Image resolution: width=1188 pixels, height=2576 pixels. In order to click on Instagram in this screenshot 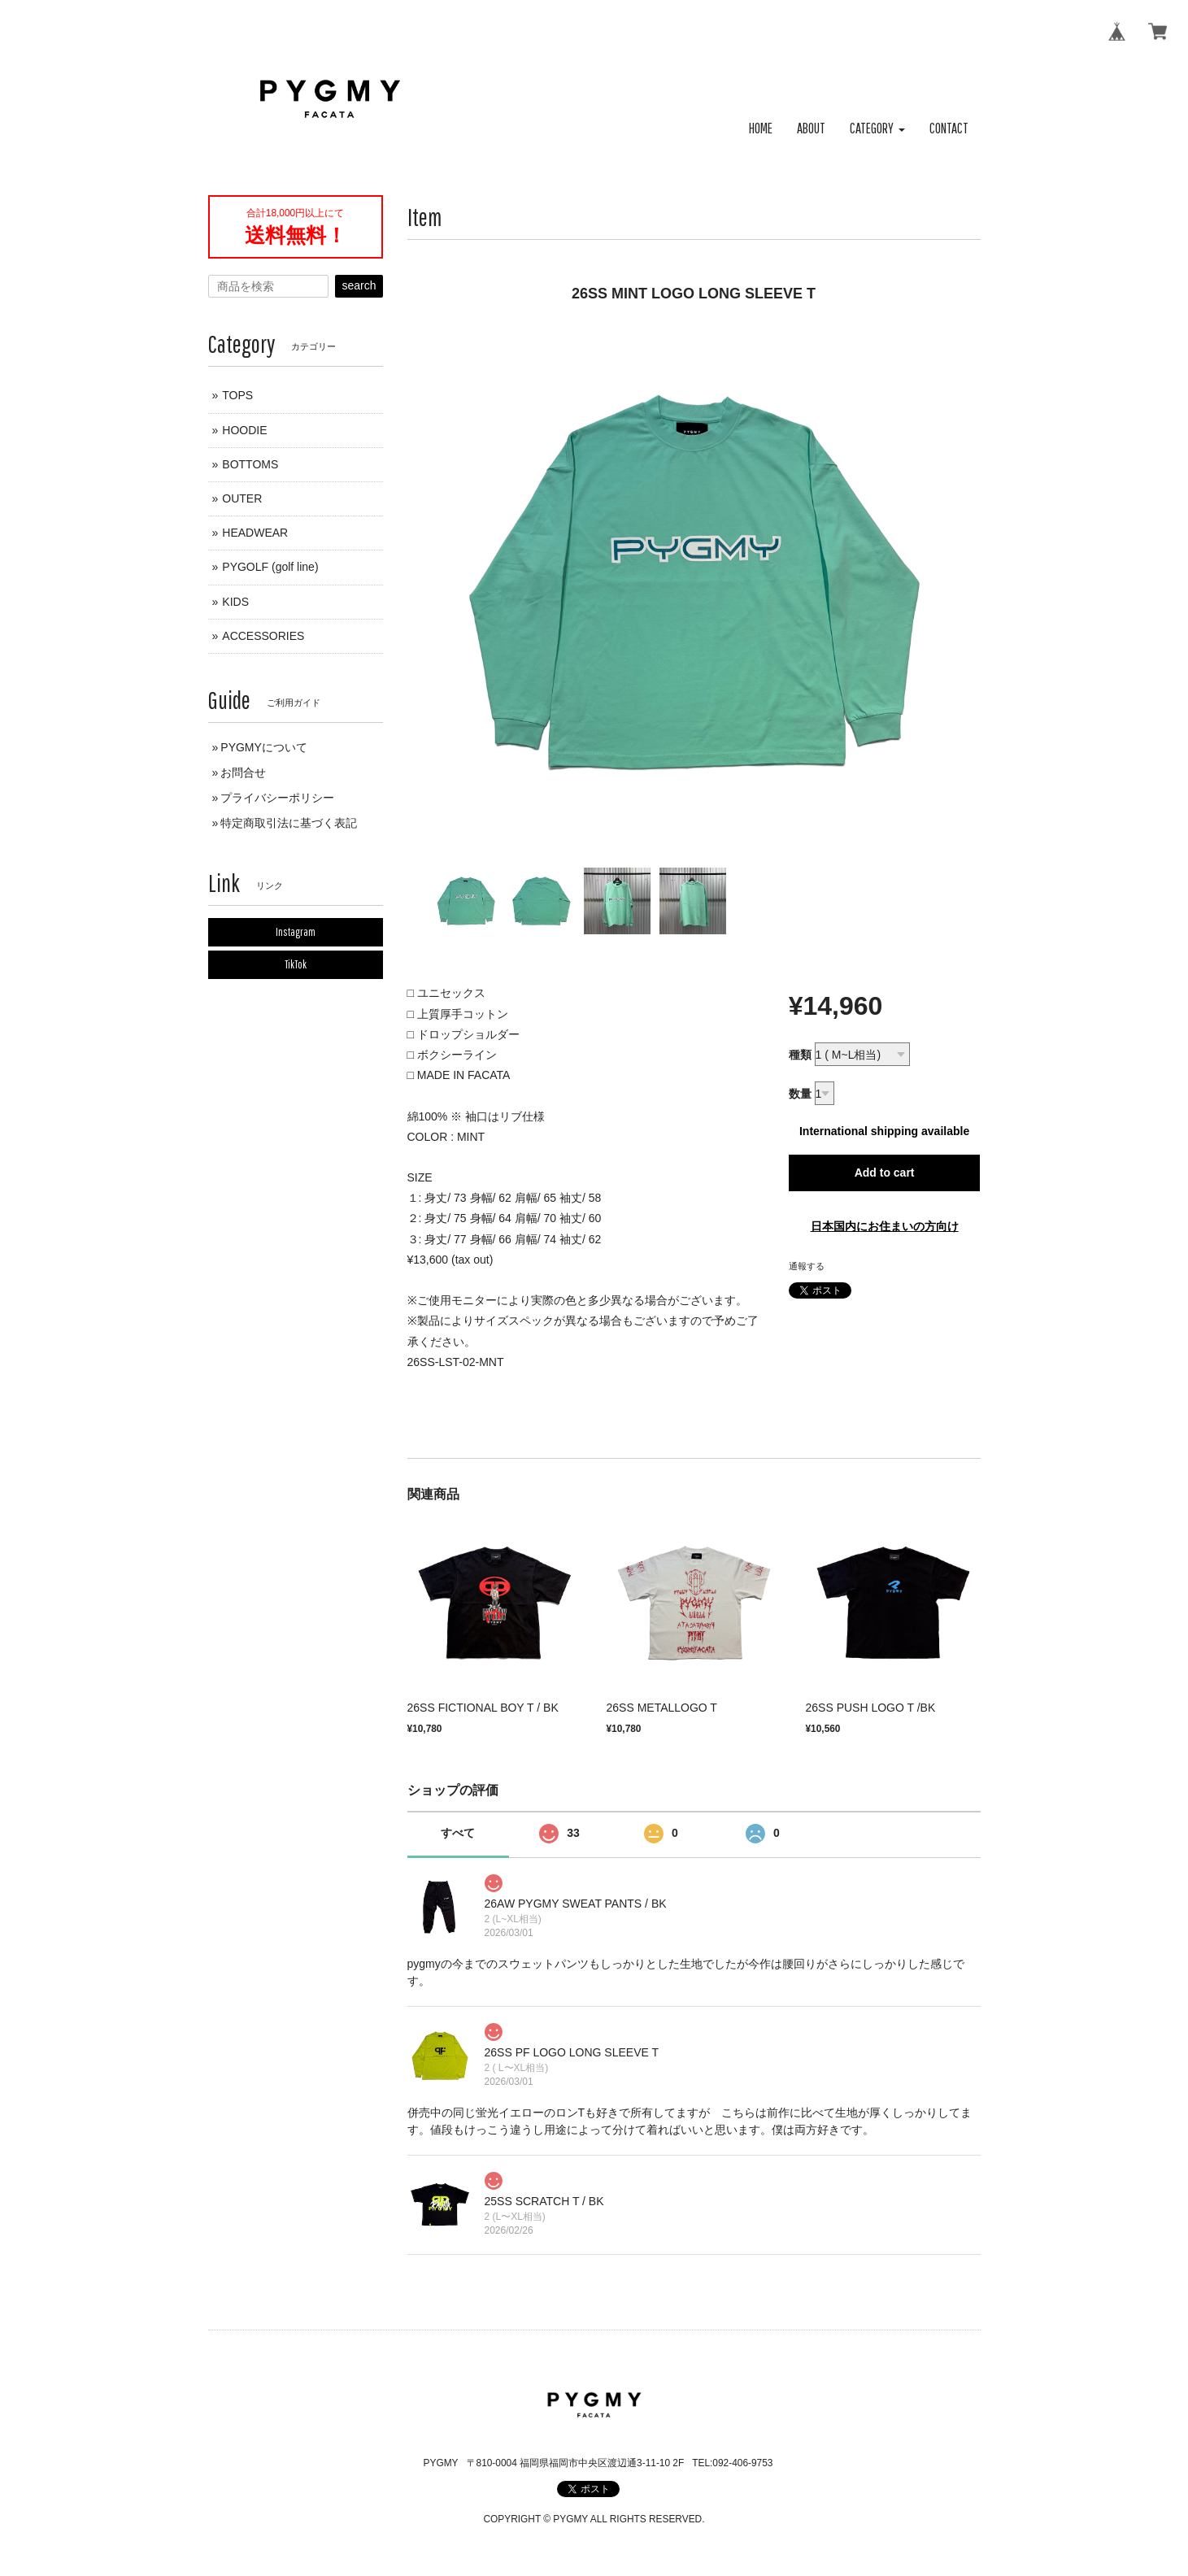, I will do `click(295, 931)`.